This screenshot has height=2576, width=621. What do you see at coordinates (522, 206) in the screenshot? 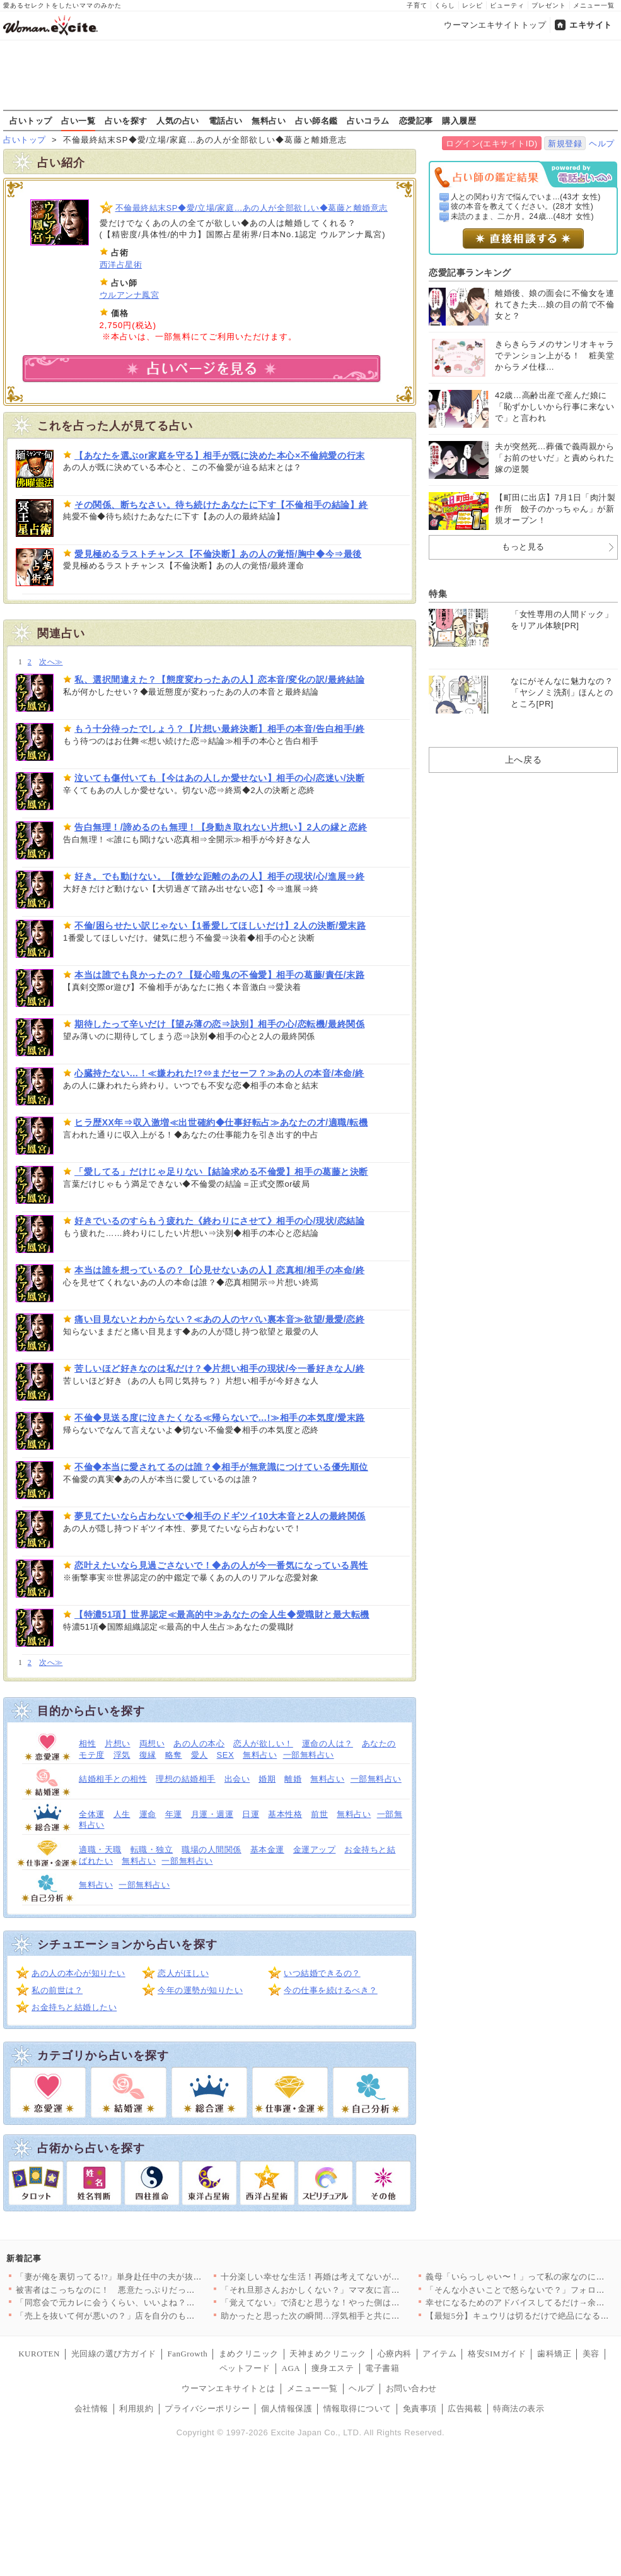
I see `彼の本音を教えてください。(28才 女性)` at bounding box center [522, 206].